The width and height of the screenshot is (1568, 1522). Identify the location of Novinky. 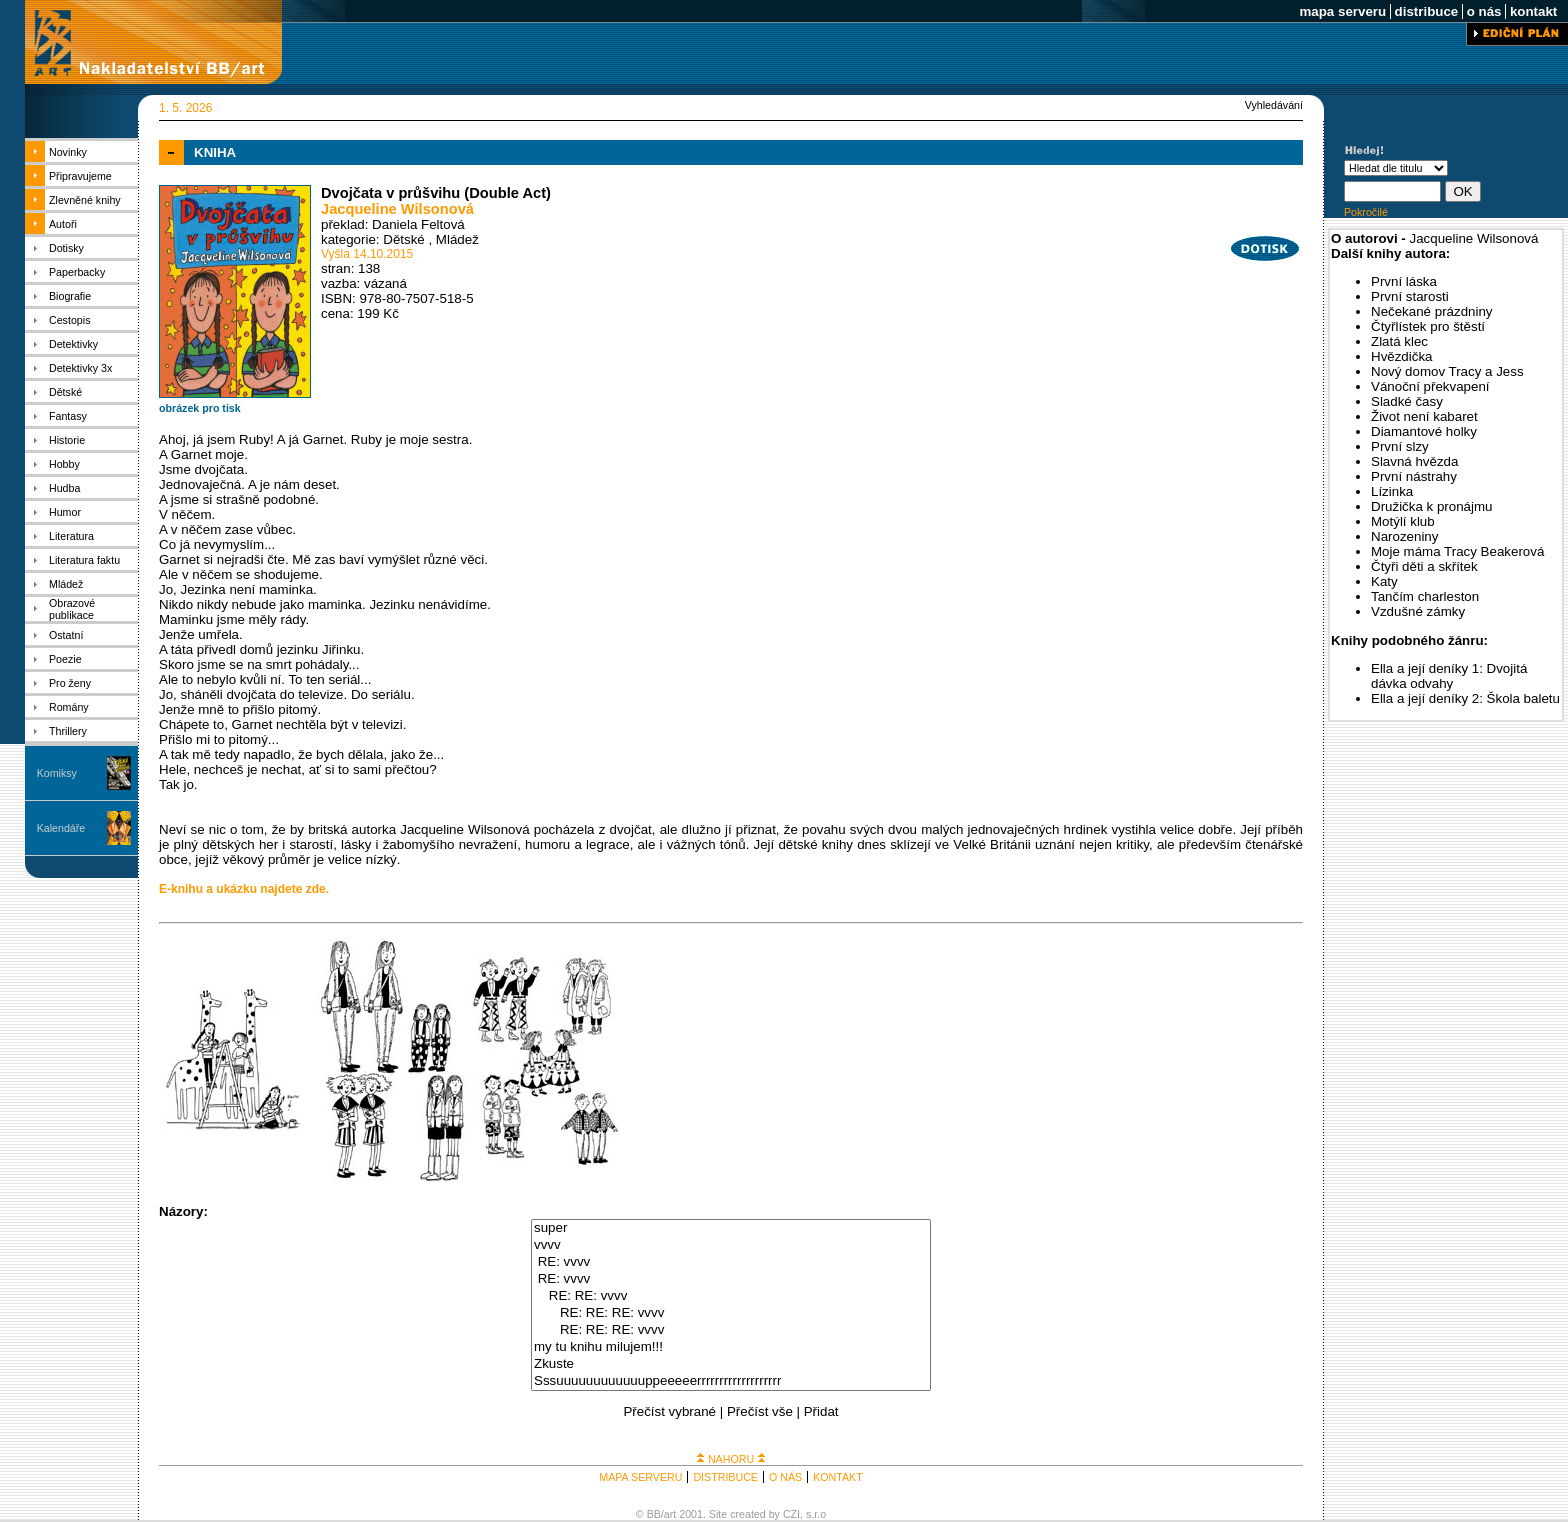
(68, 152).